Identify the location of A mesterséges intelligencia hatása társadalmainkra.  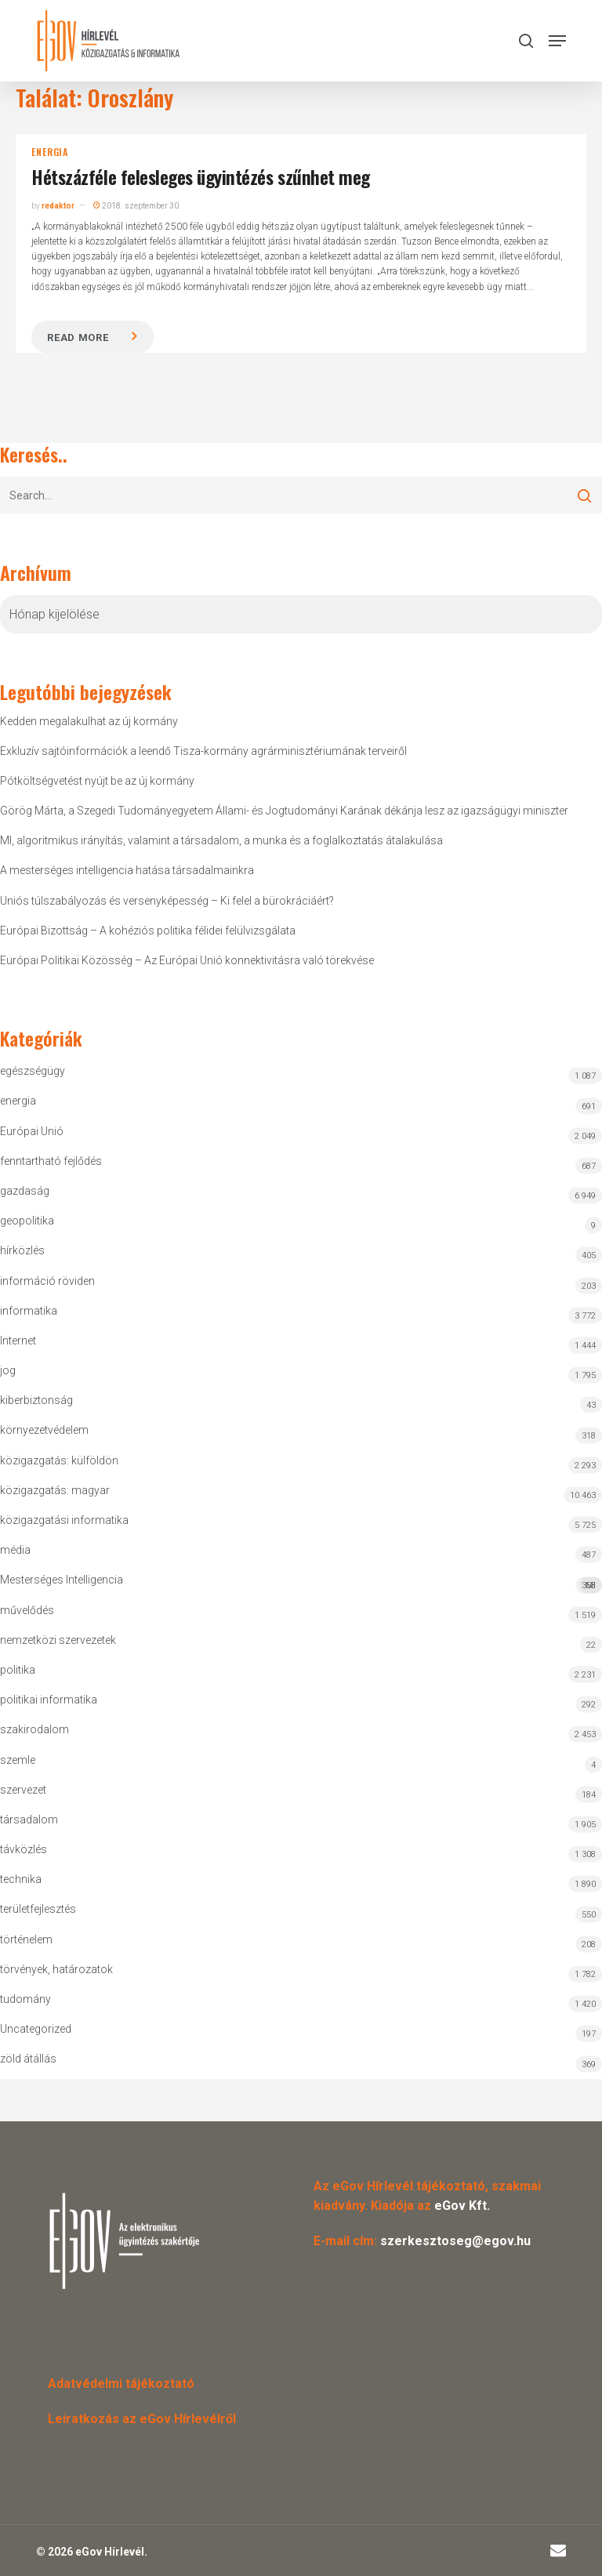
(127, 870).